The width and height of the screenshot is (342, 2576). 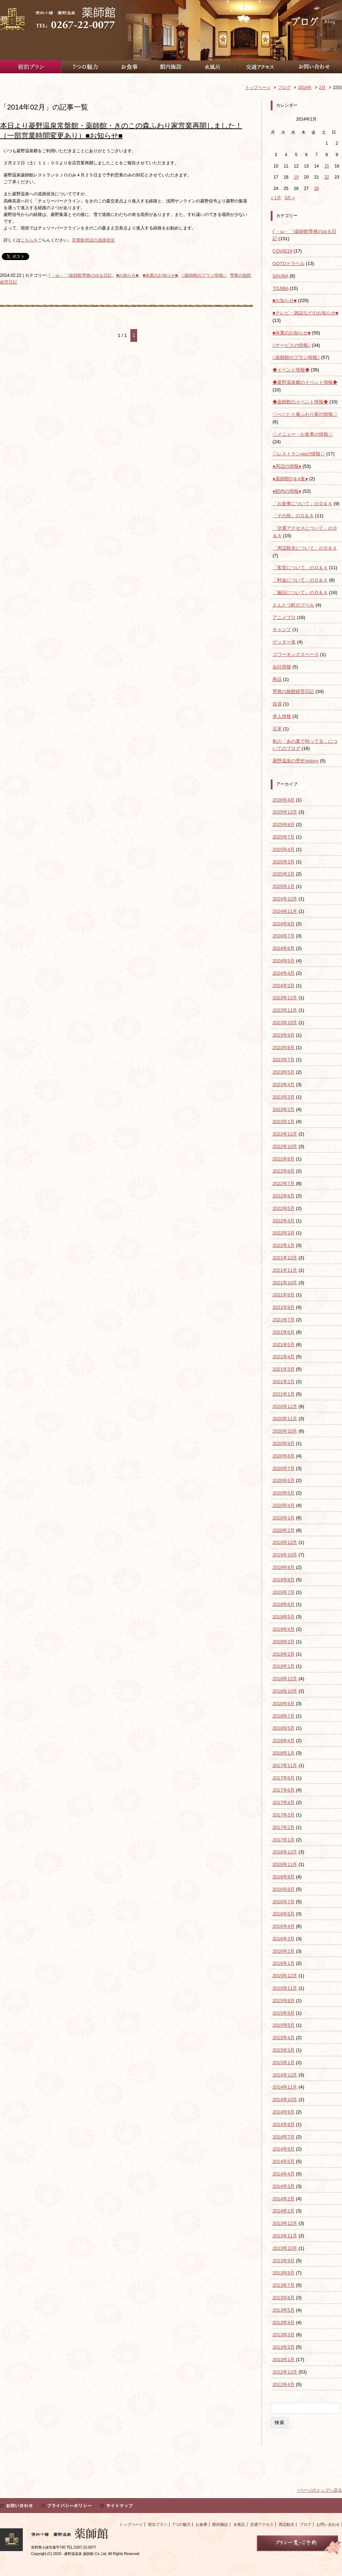 What do you see at coordinates (284, 935) in the screenshot?
I see `2024年7月` at bounding box center [284, 935].